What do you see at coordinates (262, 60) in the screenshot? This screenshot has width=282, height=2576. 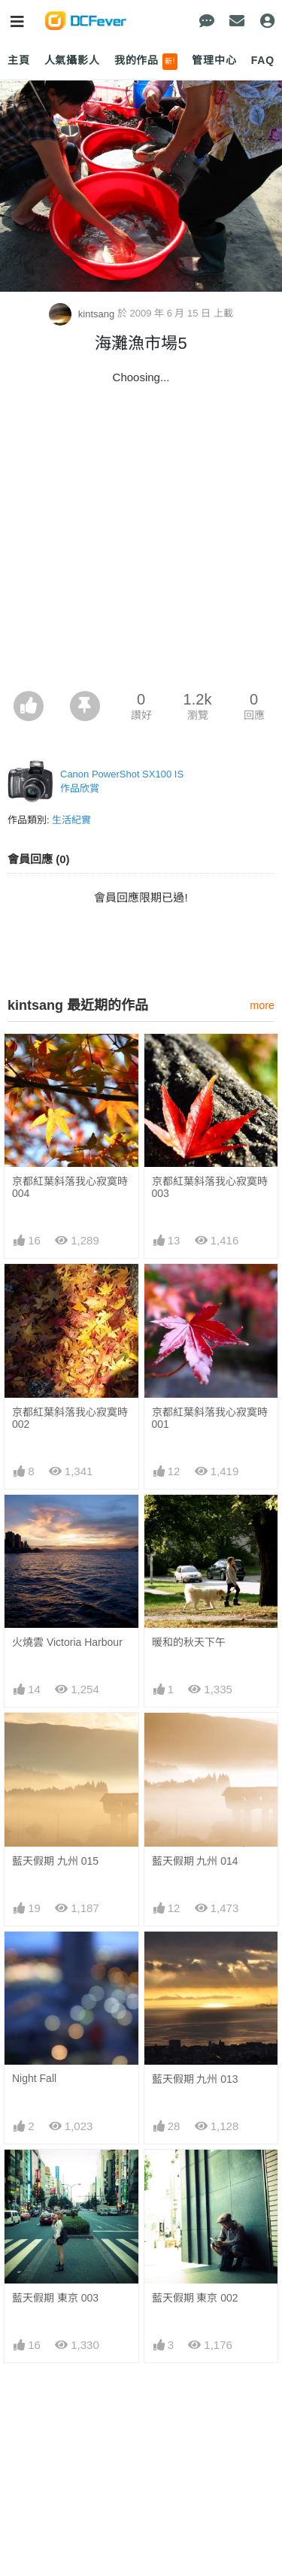 I see `FAQ` at bounding box center [262, 60].